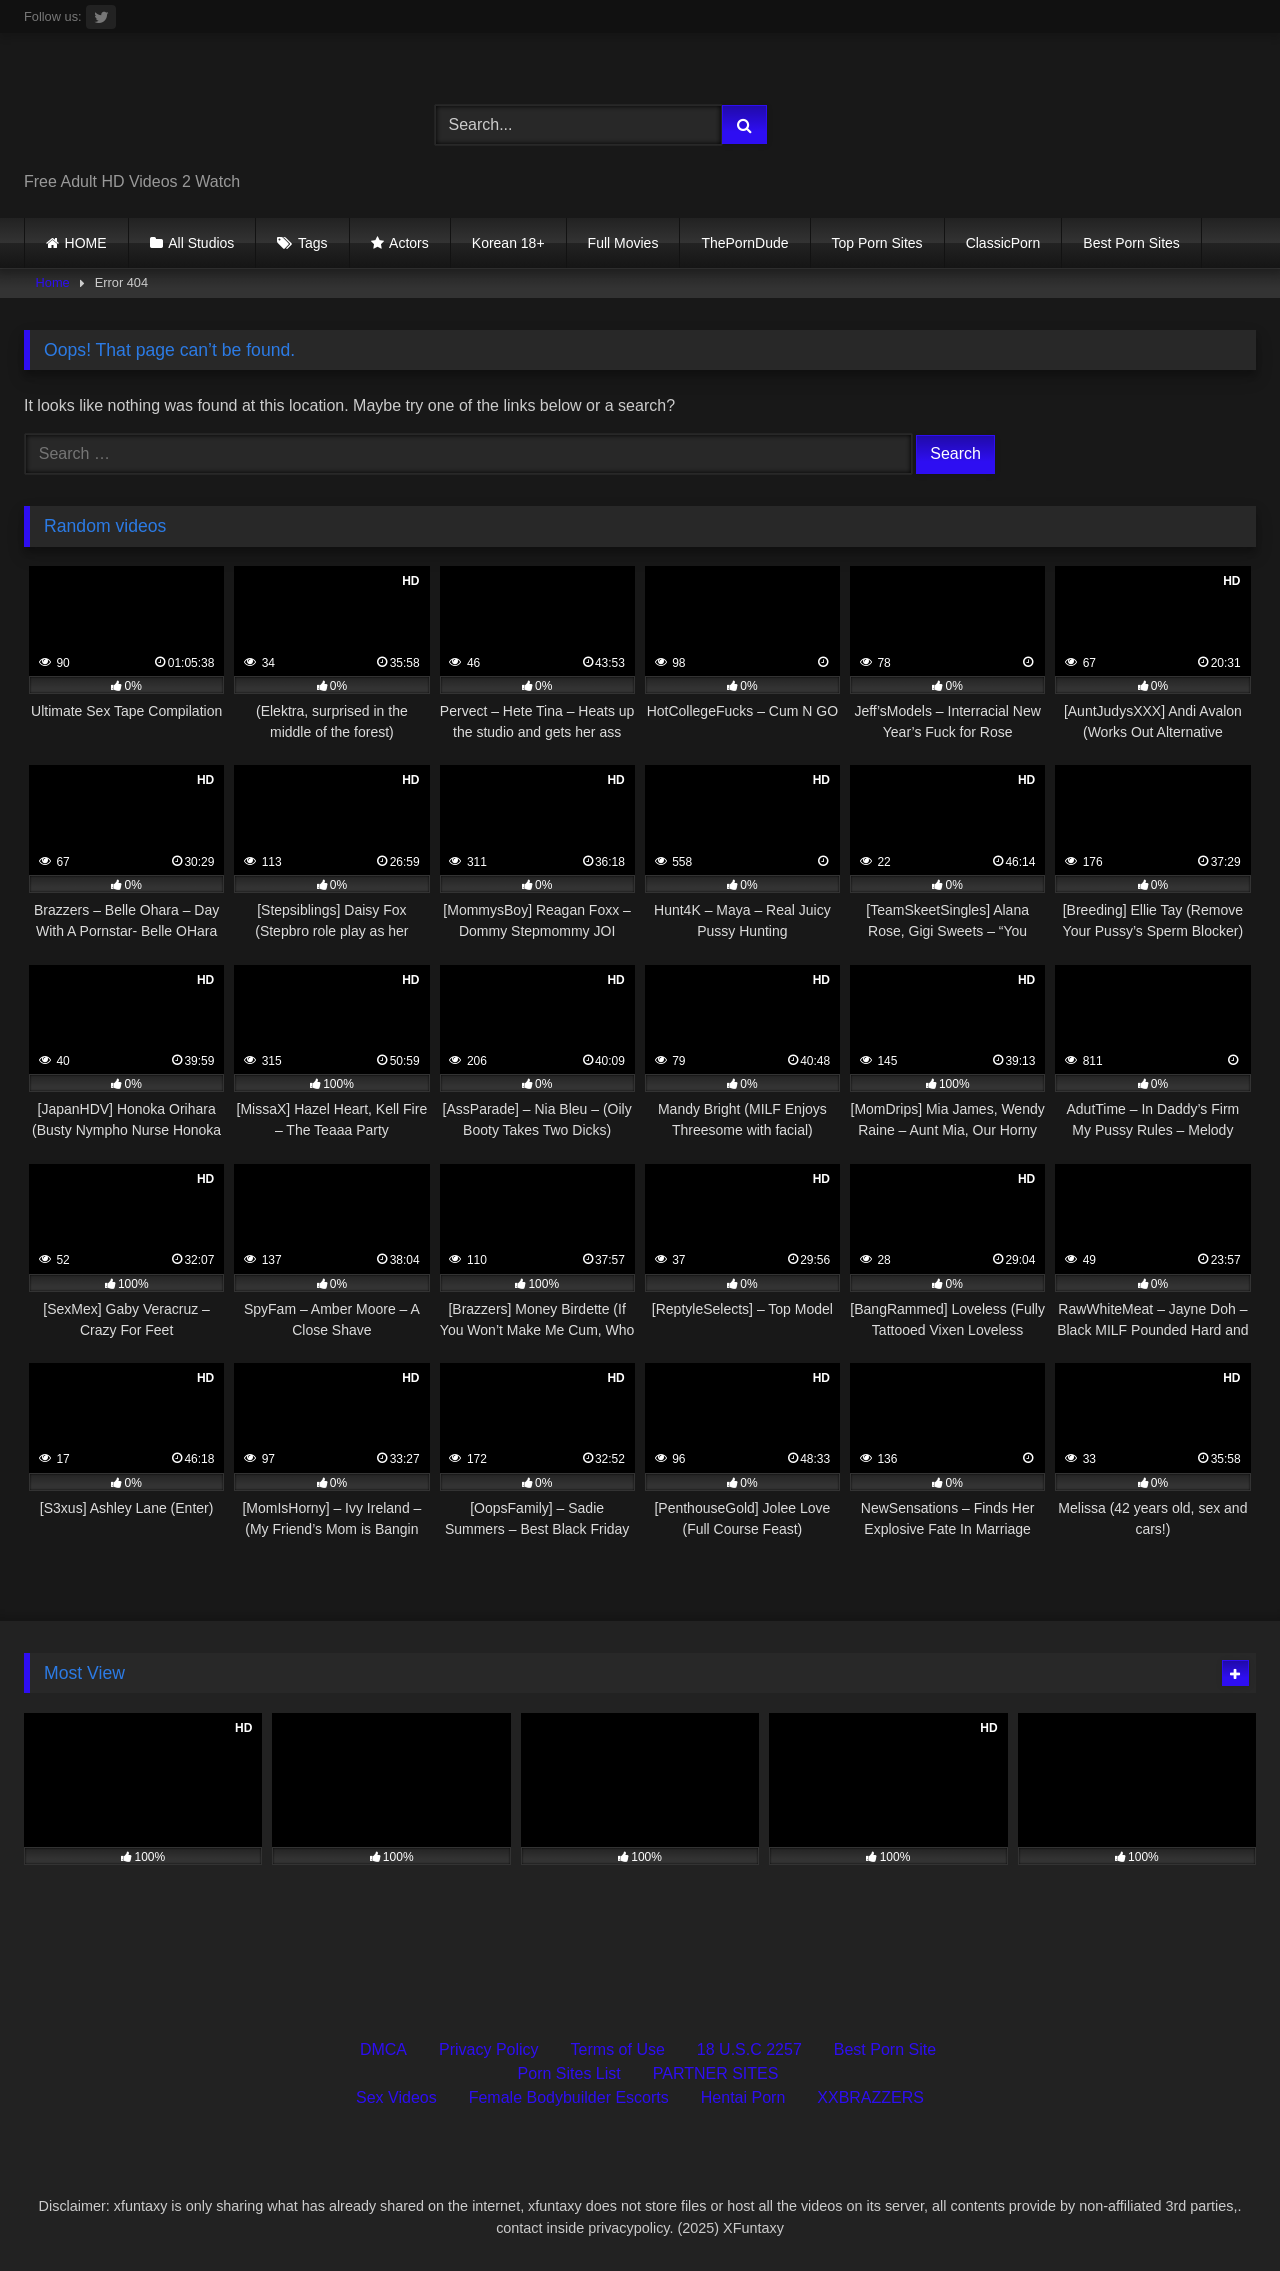  Describe the element at coordinates (744, 243) in the screenshot. I see `ThePornDude` at that location.